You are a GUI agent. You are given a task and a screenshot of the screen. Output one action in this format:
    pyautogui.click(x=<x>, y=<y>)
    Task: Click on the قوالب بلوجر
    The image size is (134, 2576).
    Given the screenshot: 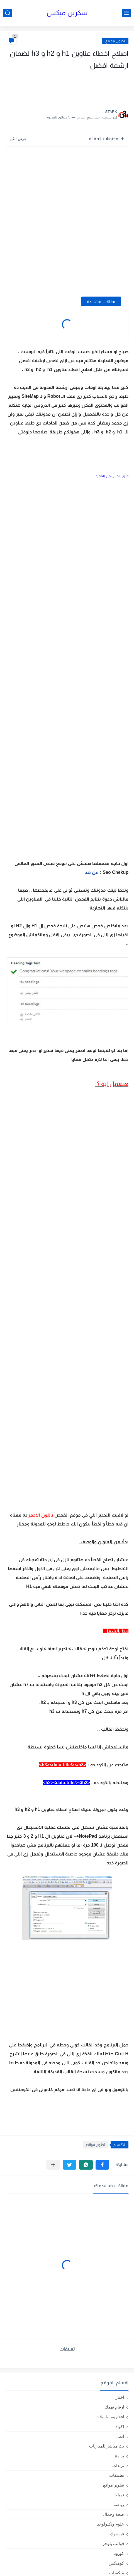 What is the action you would take?
    pyautogui.click(x=113, y=2543)
    